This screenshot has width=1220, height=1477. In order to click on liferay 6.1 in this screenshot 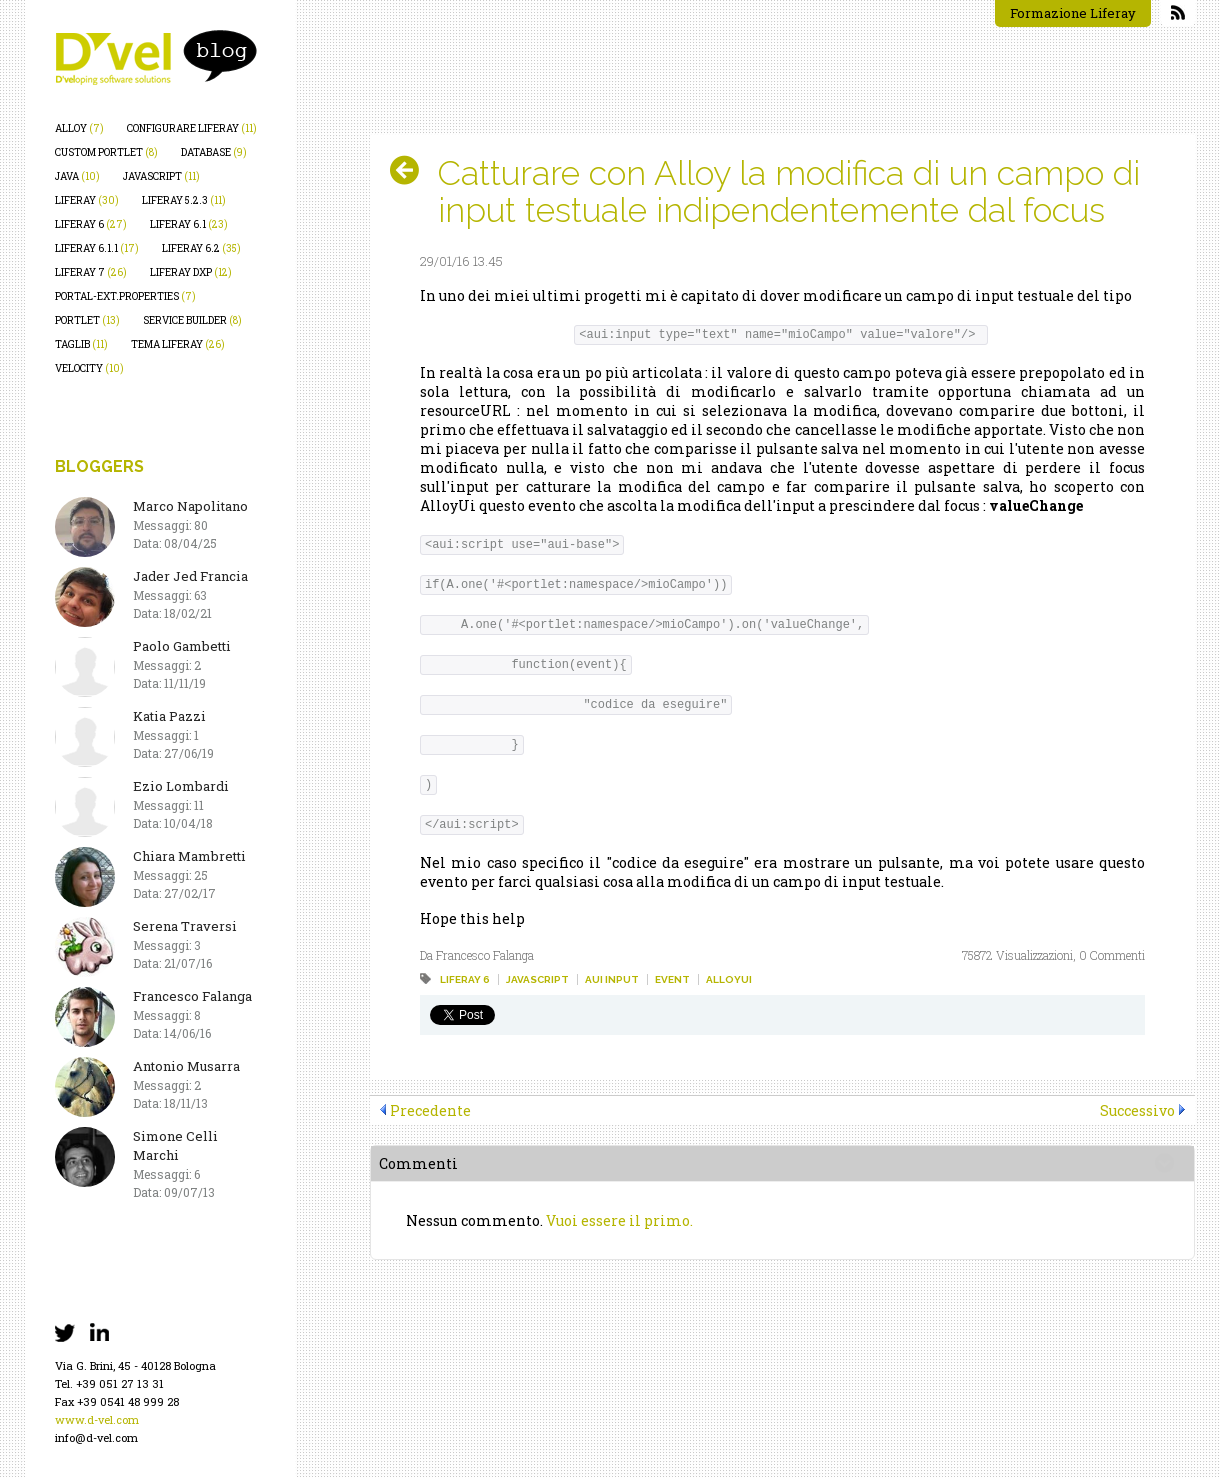, I will do `click(189, 224)`.